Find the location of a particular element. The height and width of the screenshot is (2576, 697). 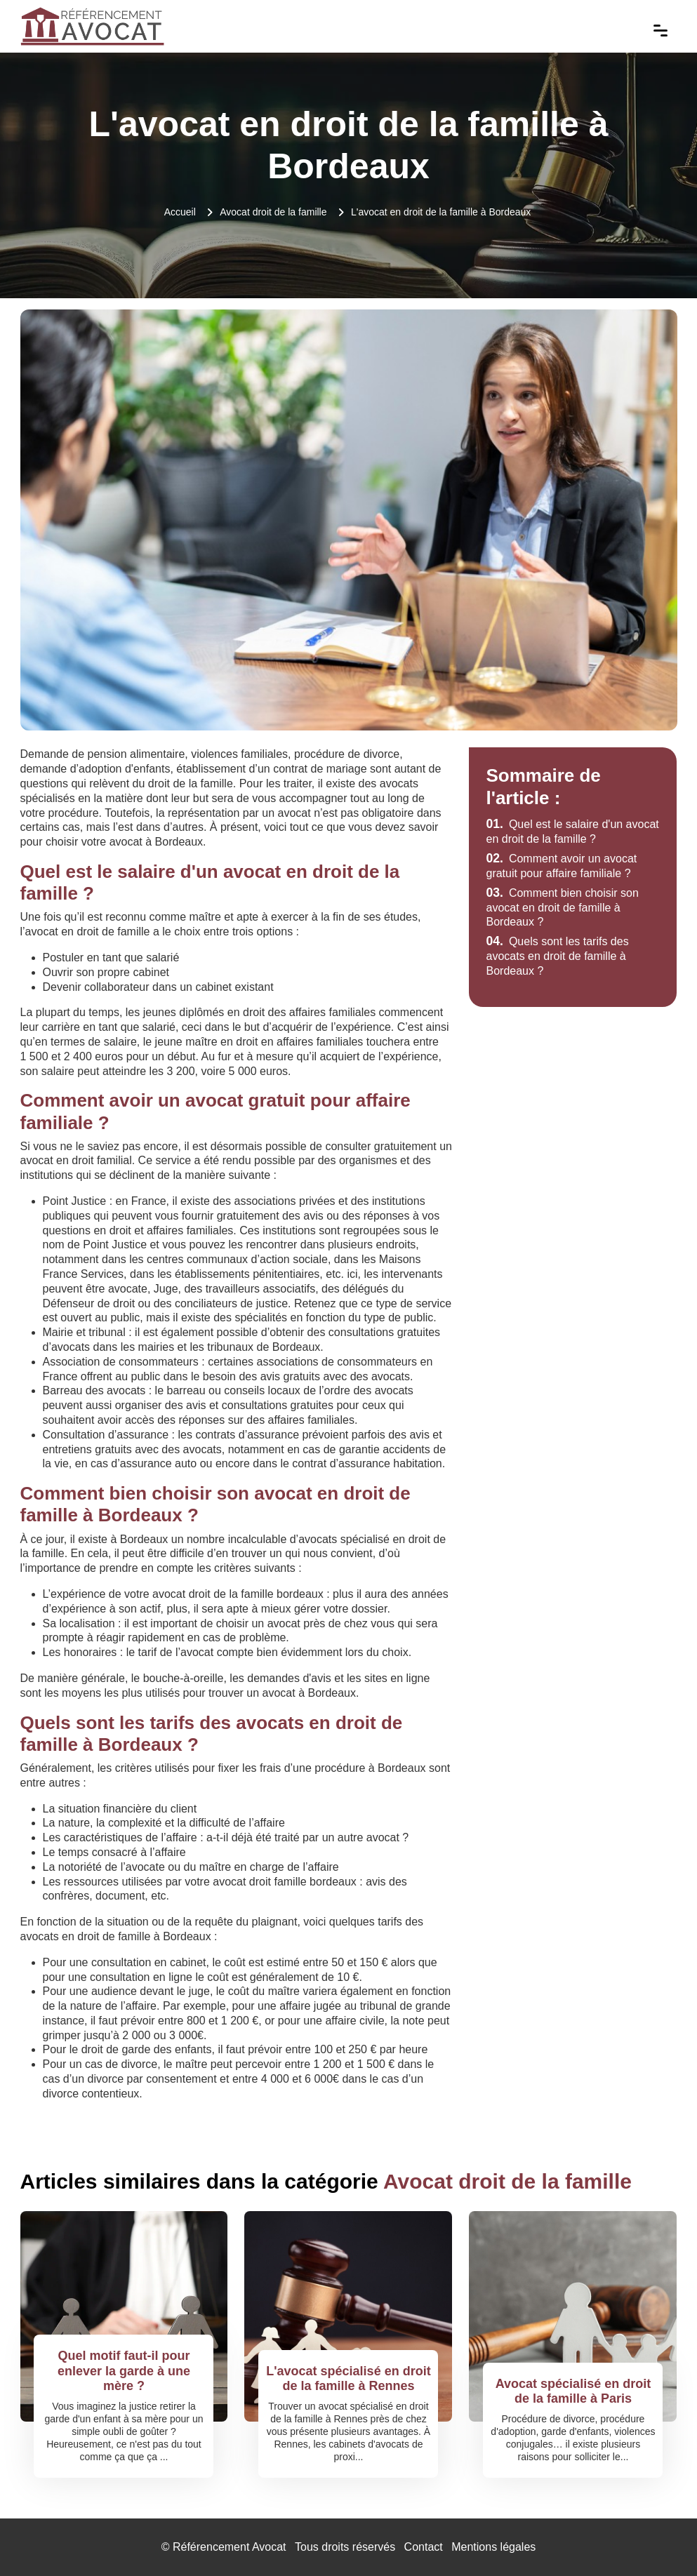

Quels sont les tarifs des avocats en droit de famille à Bordeaux ? is located at coordinates (557, 956).